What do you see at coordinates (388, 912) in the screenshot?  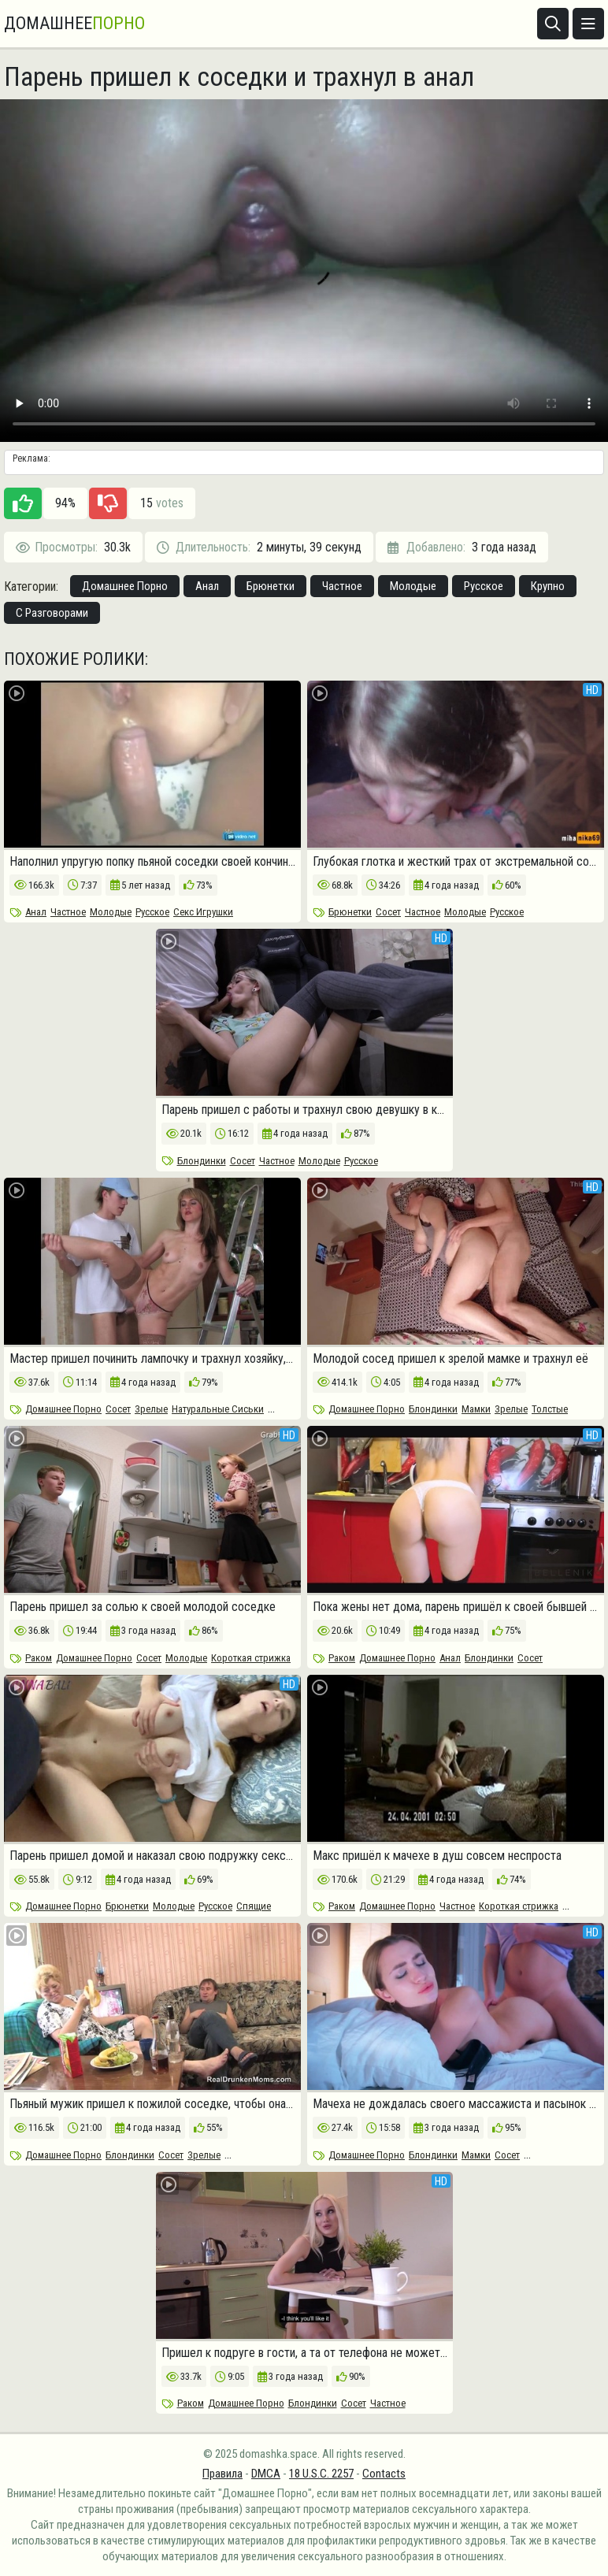 I see `Сосет` at bounding box center [388, 912].